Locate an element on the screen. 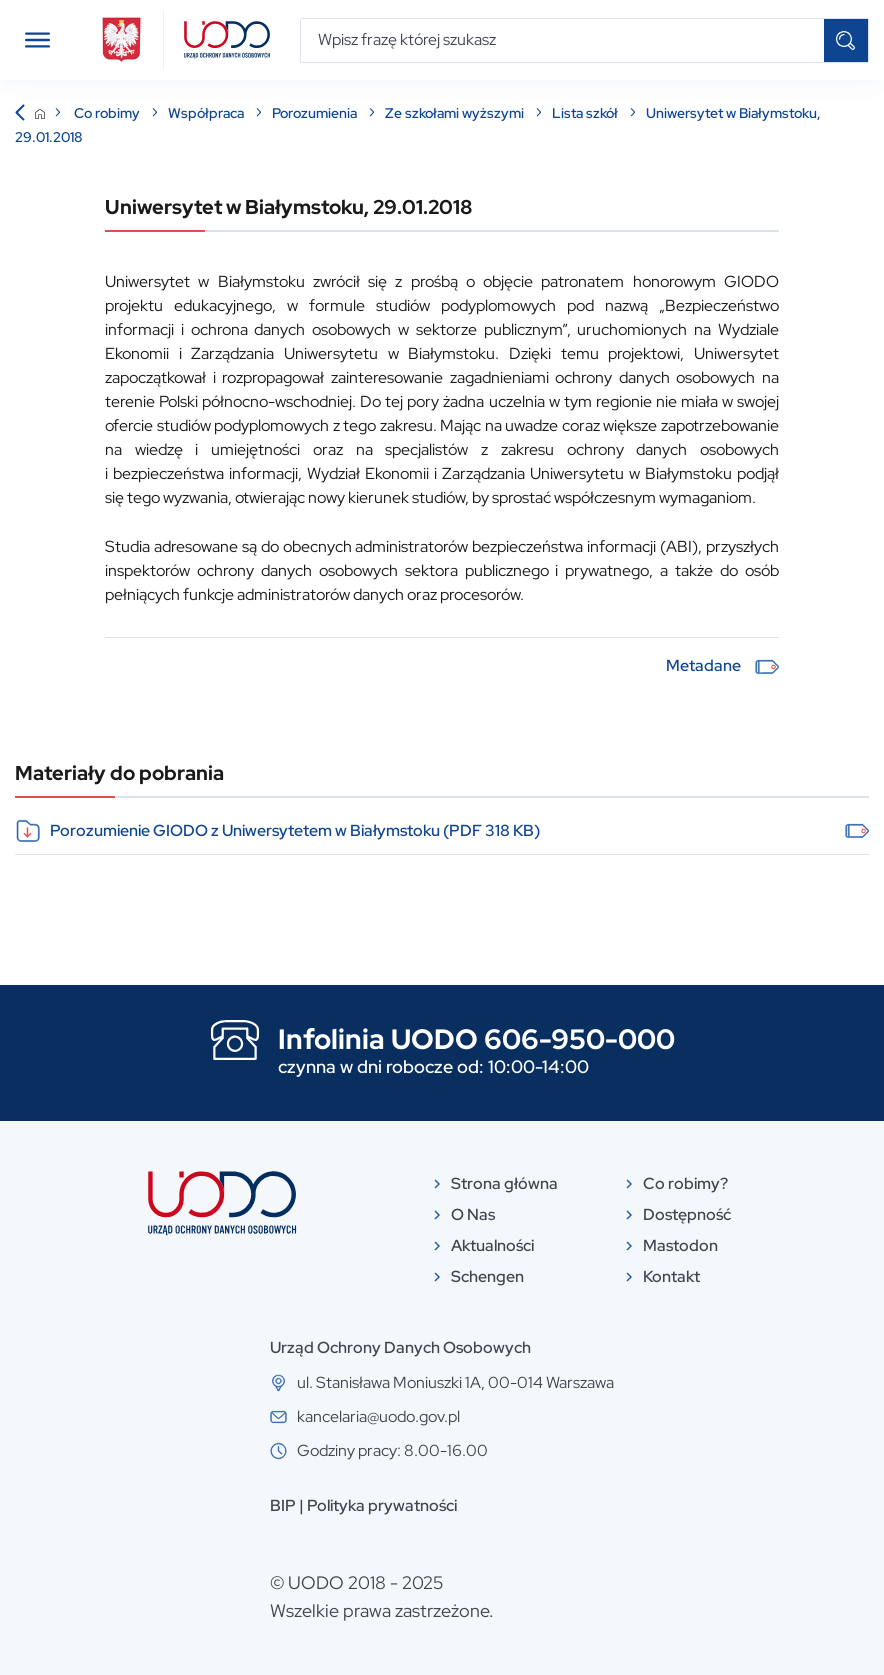 This screenshot has width=884, height=1675. [Wpisz frazę której szukasz] is located at coordinates (562, 40).